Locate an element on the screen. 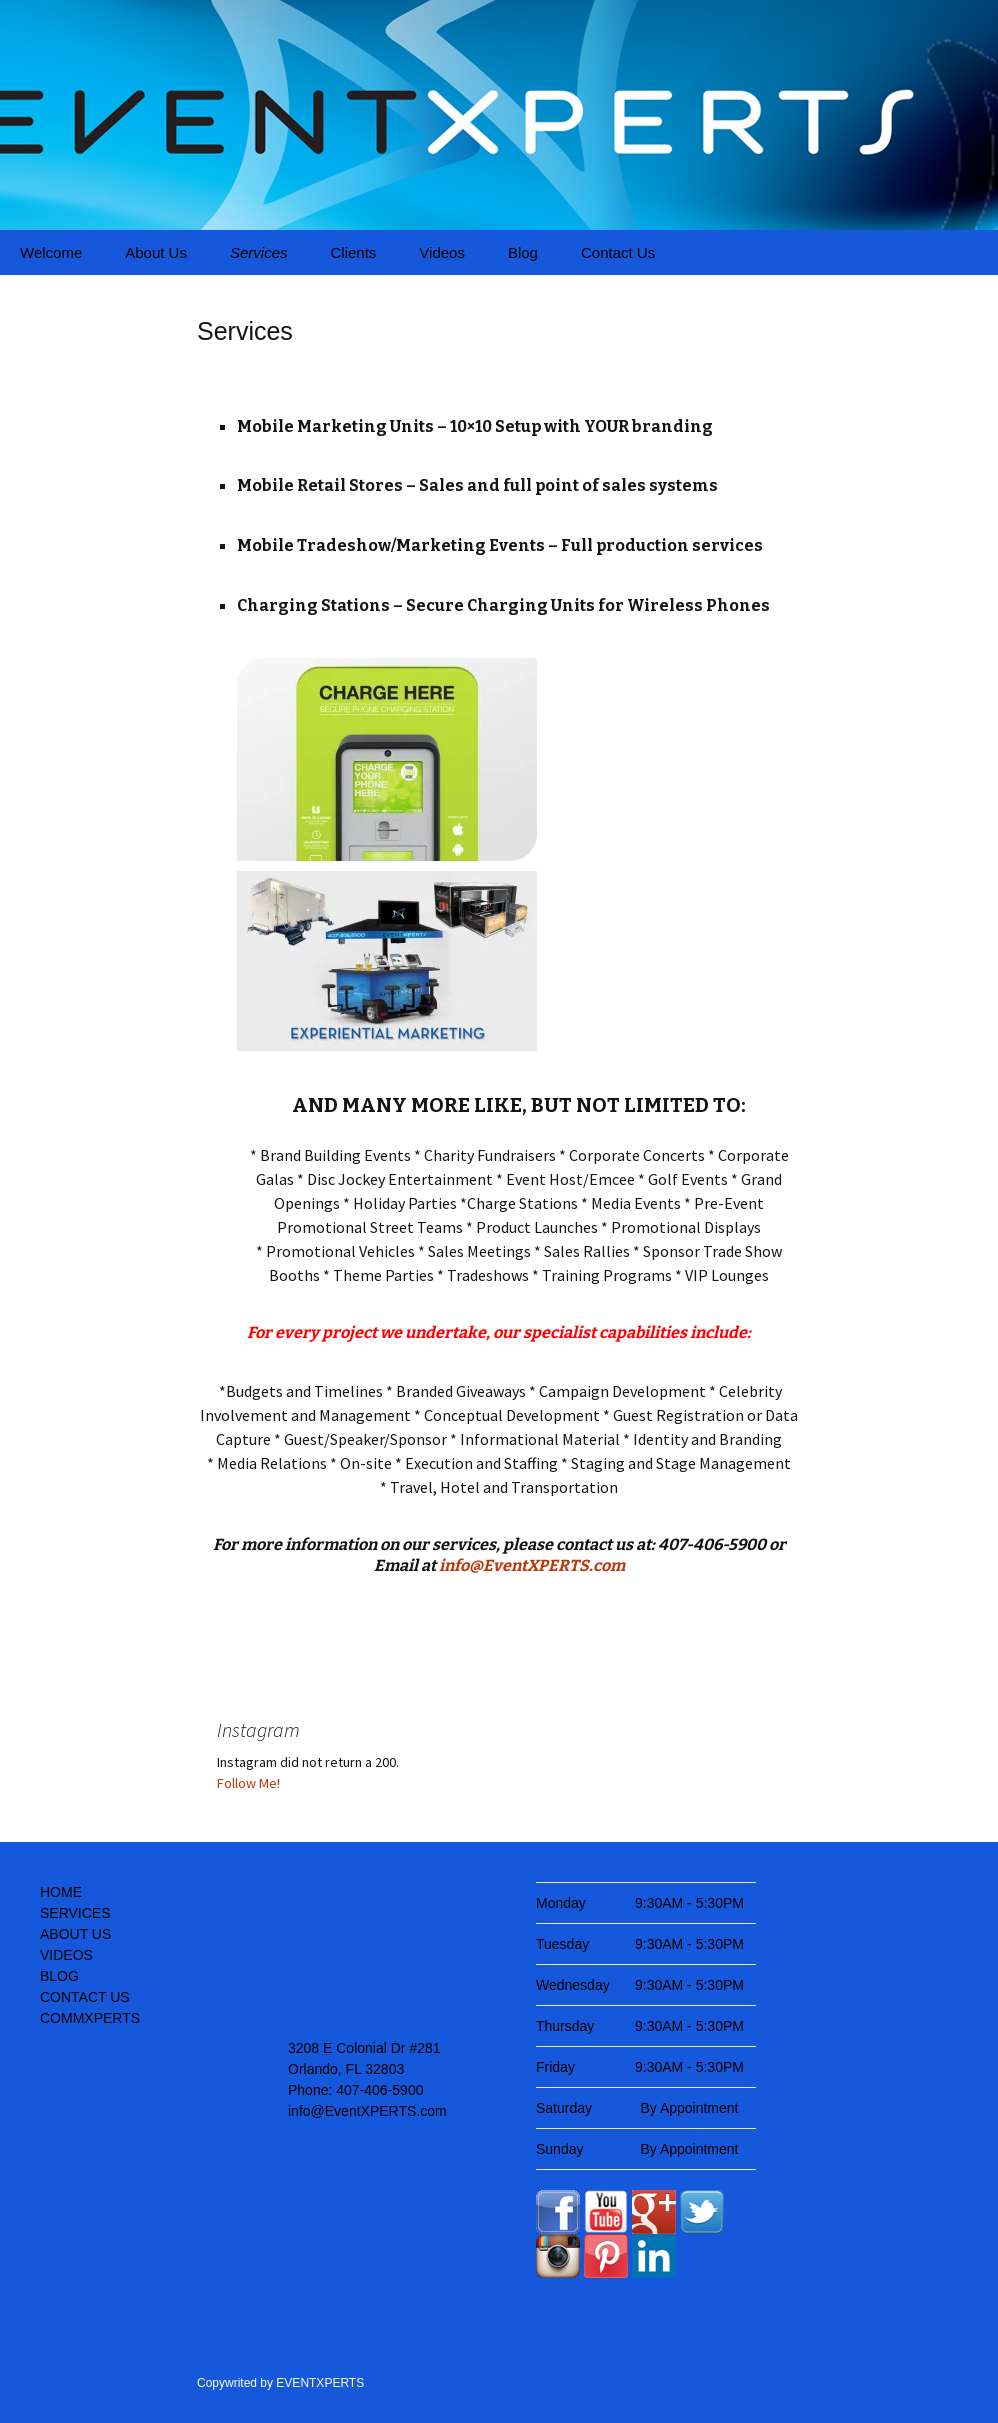 The width and height of the screenshot is (998, 2423). BLOG is located at coordinates (59, 1976).